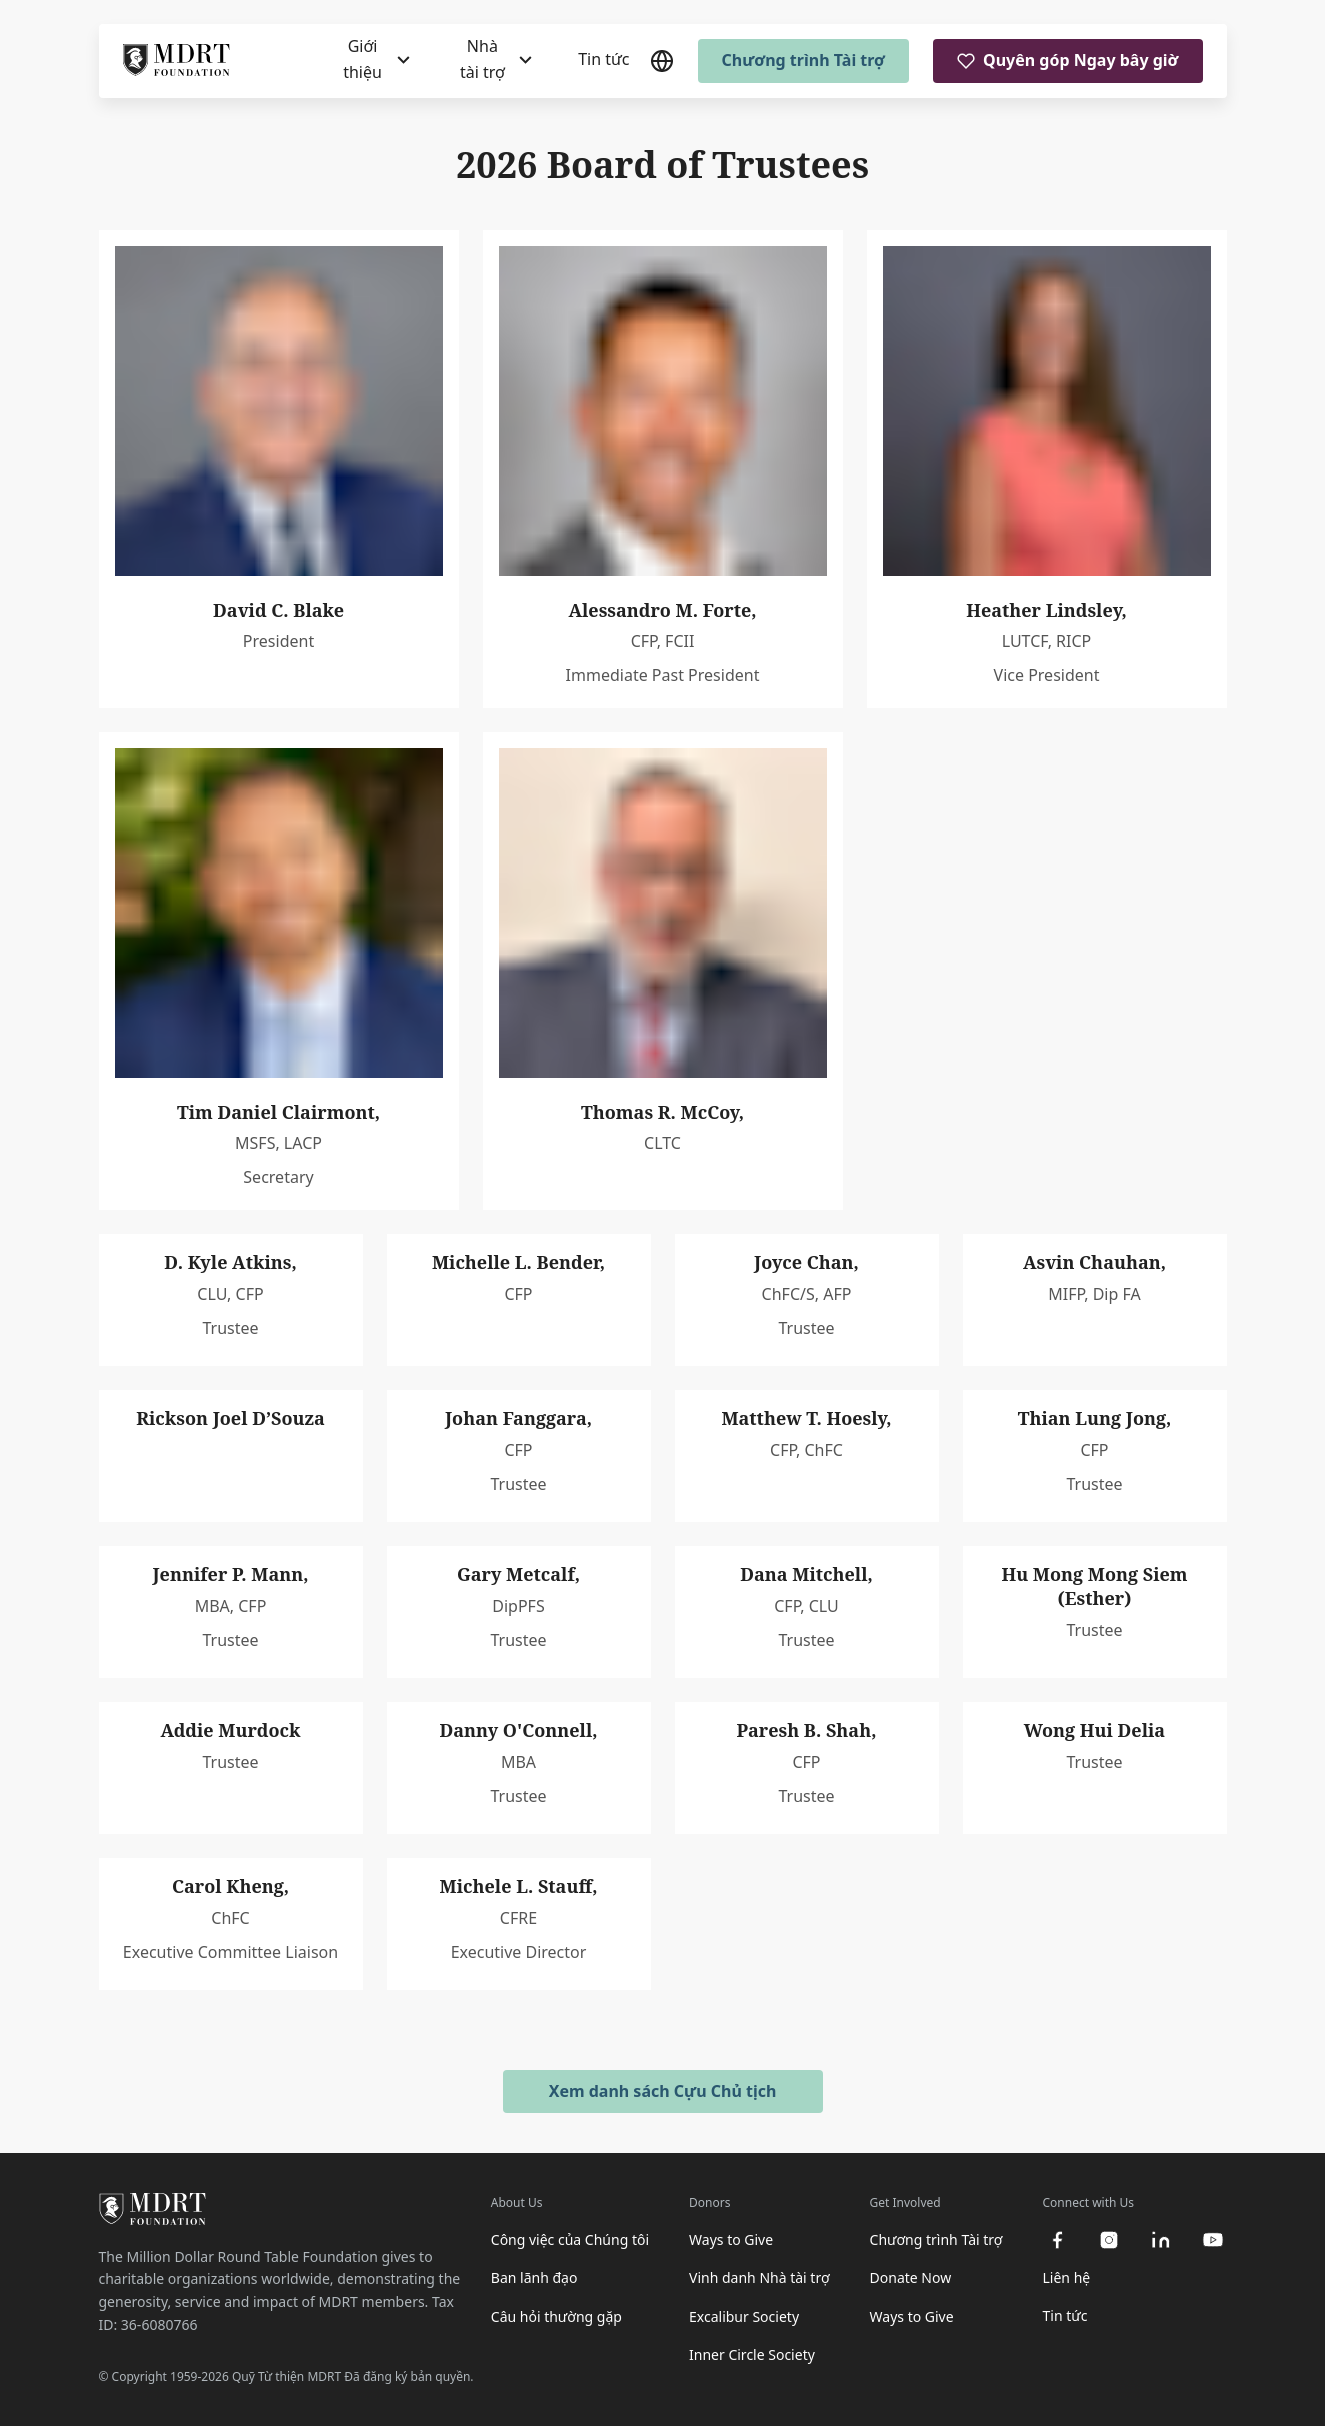  Describe the element at coordinates (663, 2091) in the screenshot. I see `Xem danh sách Cựu Chủ tịch` at that location.